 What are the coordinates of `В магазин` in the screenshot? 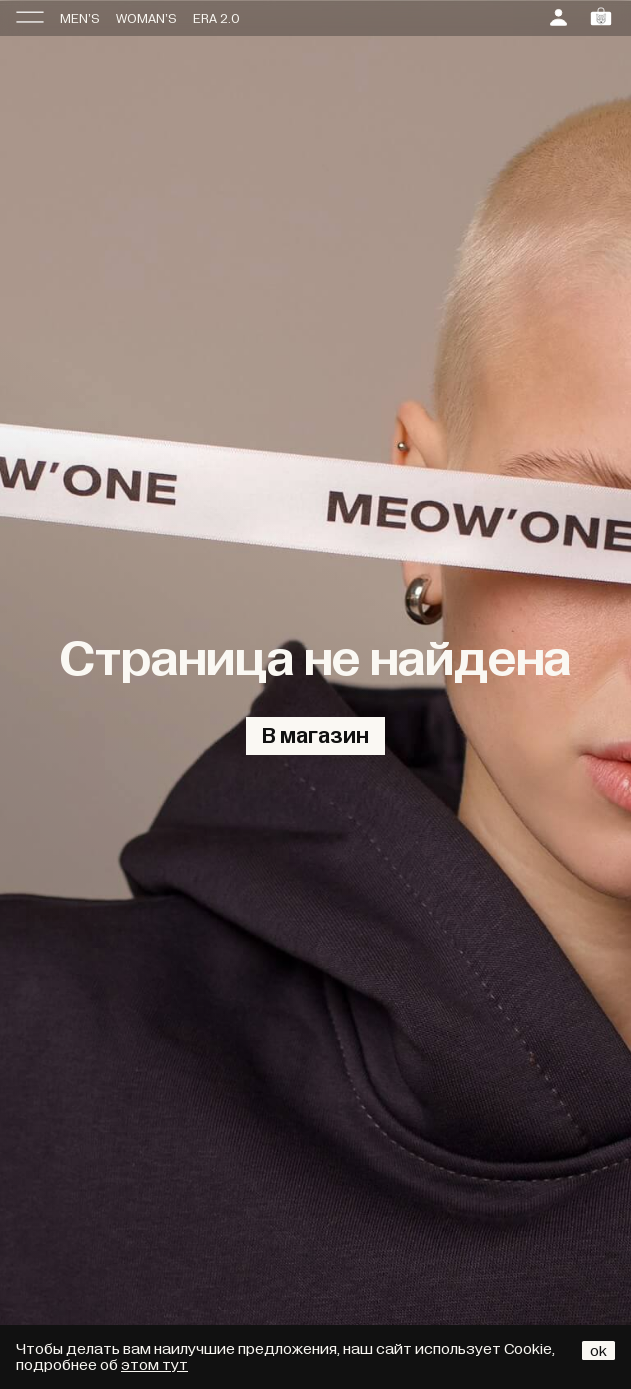 It's located at (315, 736).